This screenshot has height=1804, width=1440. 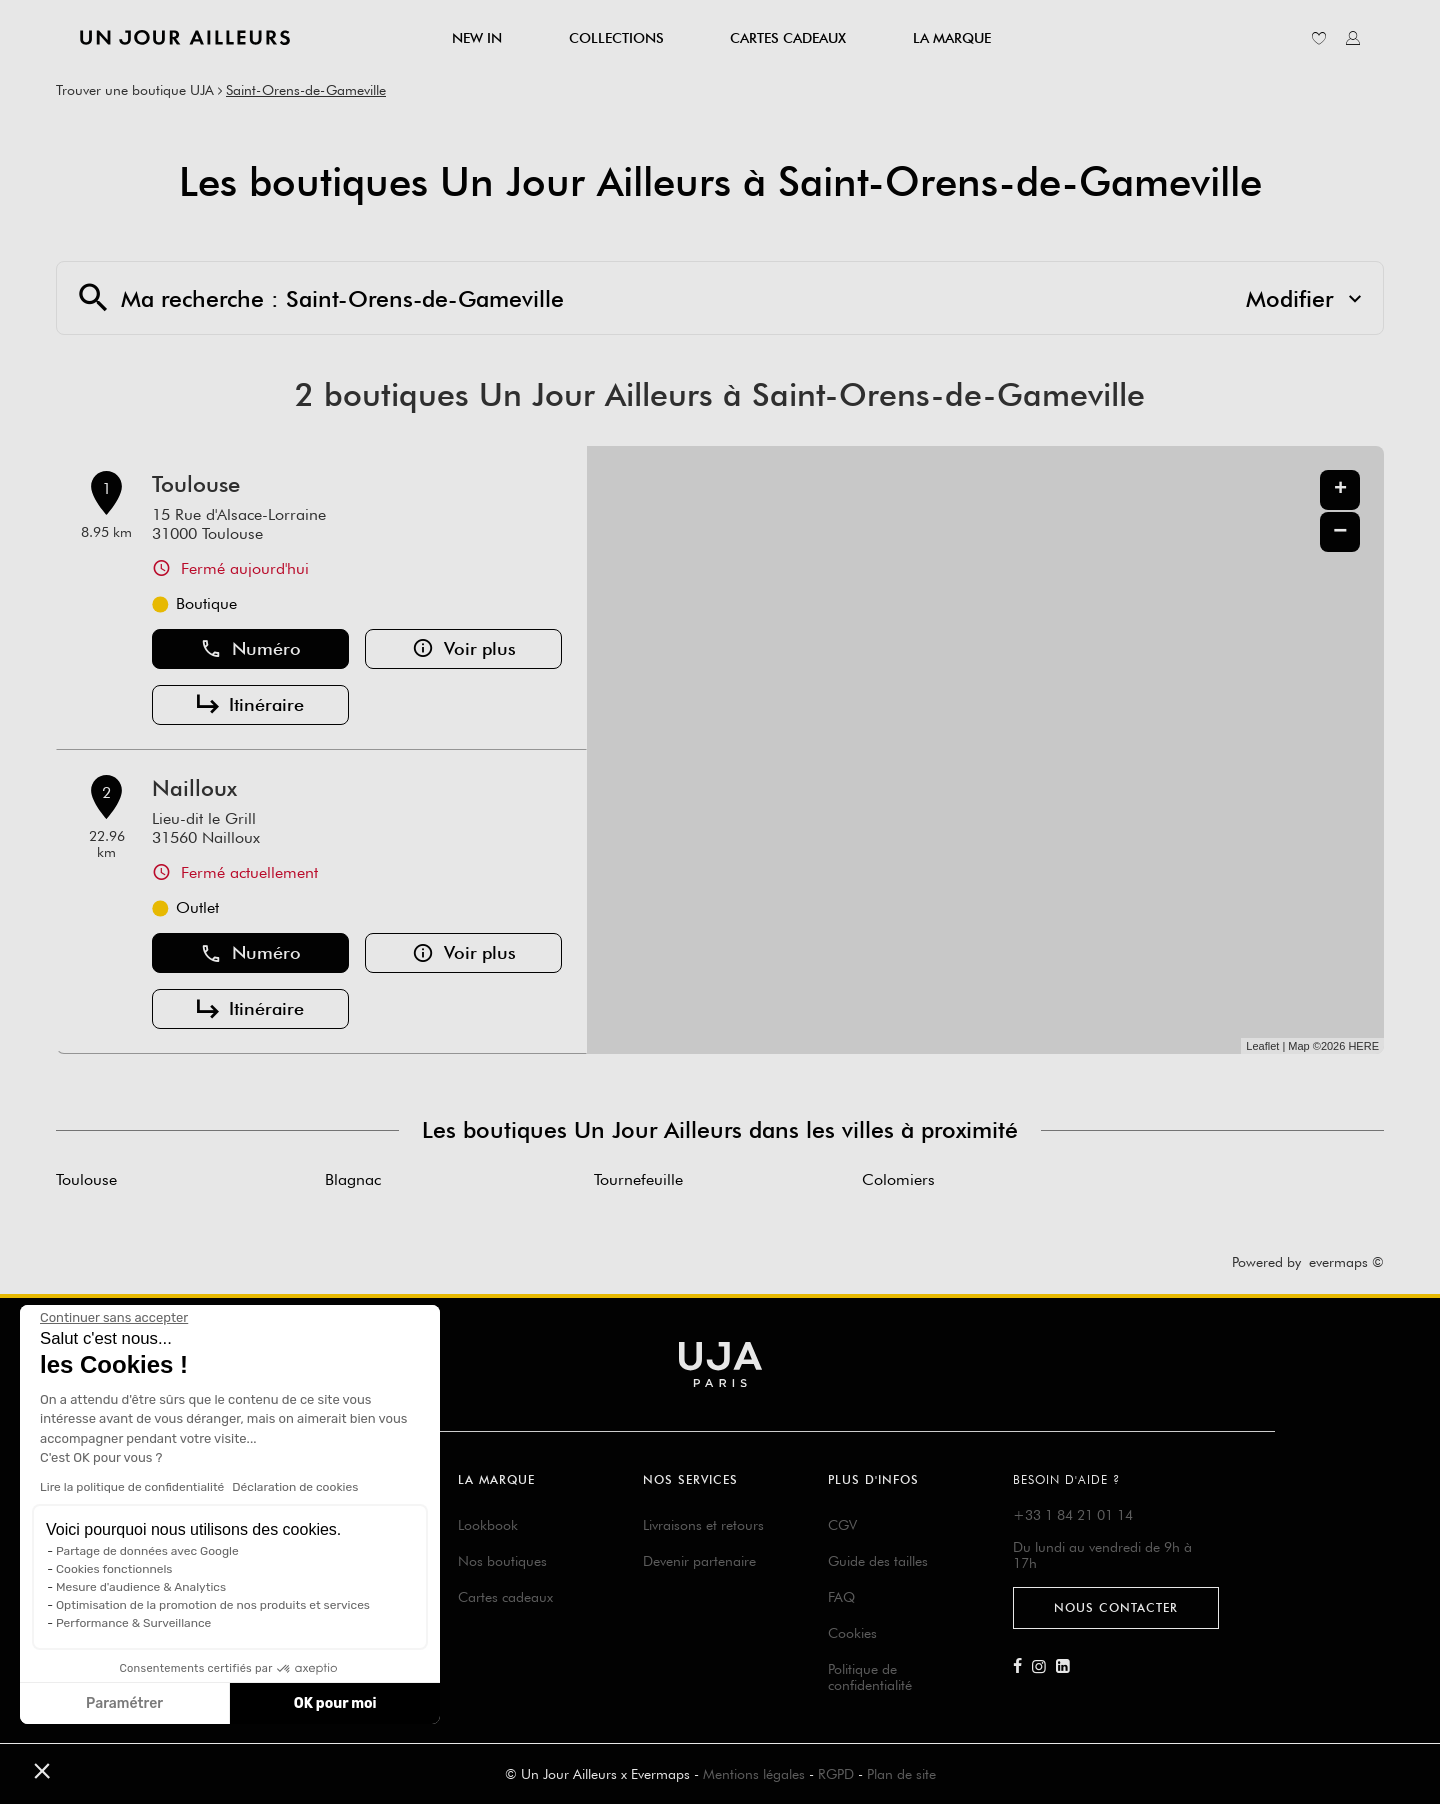 I want to click on Cookies, so click(x=852, y=1633).